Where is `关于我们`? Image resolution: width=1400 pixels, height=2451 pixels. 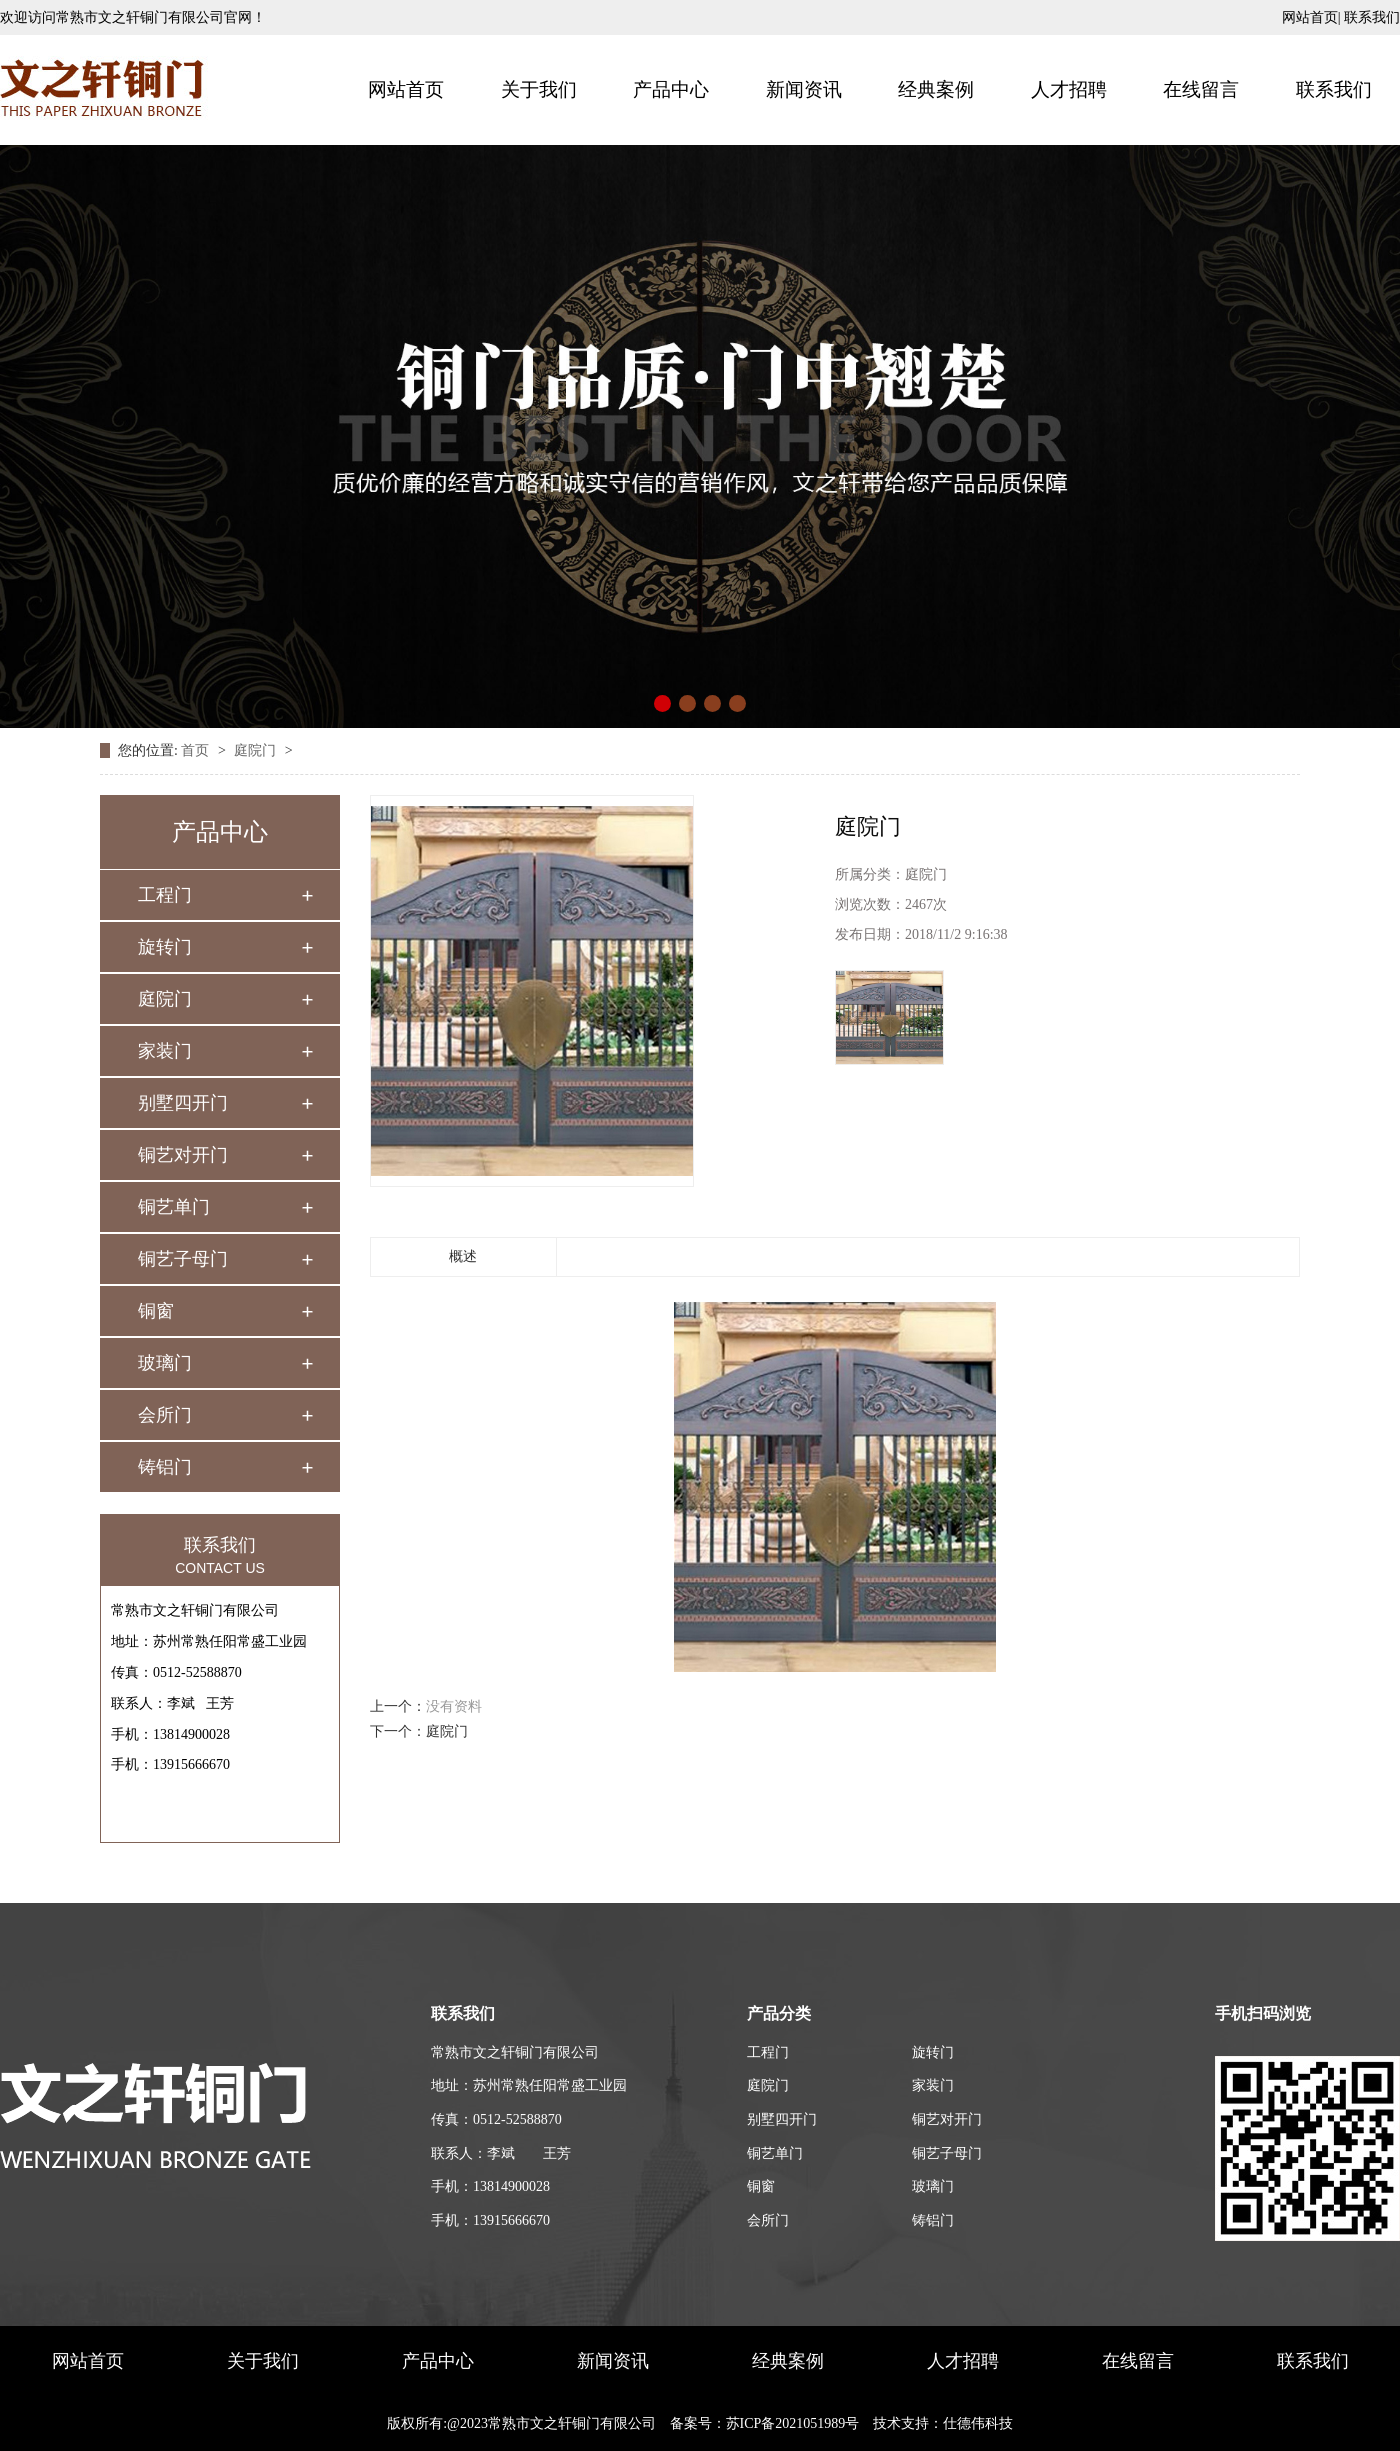 关于我们 is located at coordinates (539, 89).